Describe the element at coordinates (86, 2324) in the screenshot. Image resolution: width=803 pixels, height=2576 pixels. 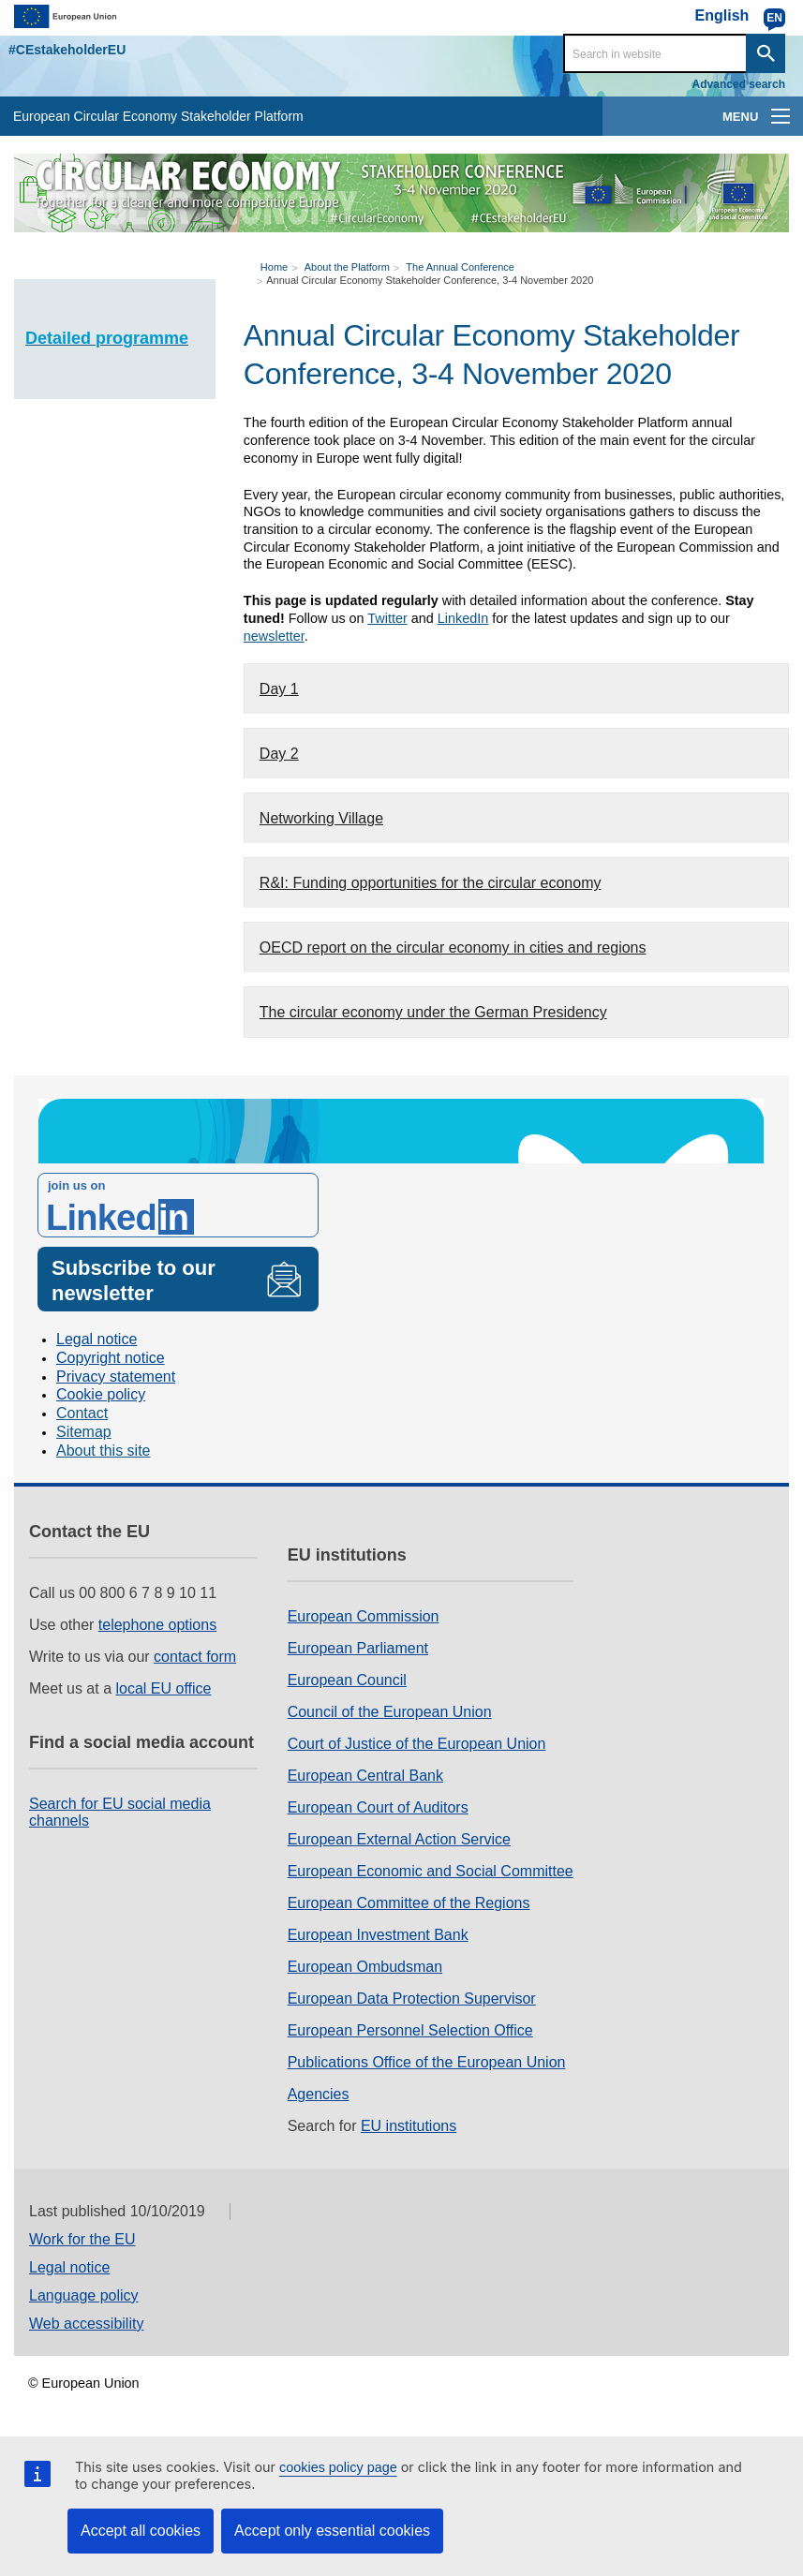
I see `Web accessibility` at that location.